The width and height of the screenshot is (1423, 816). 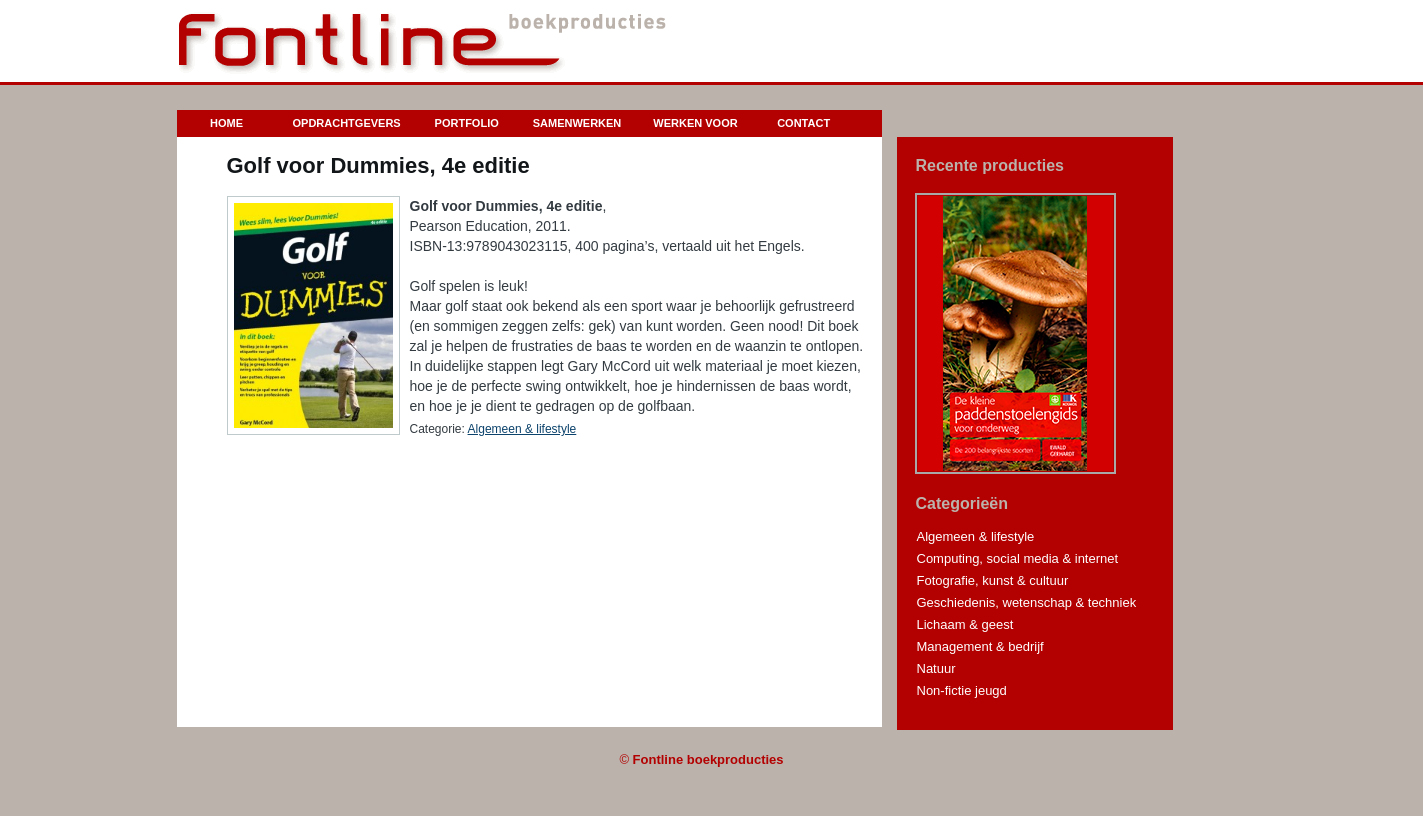 I want to click on Portfolio, so click(x=467, y=123).